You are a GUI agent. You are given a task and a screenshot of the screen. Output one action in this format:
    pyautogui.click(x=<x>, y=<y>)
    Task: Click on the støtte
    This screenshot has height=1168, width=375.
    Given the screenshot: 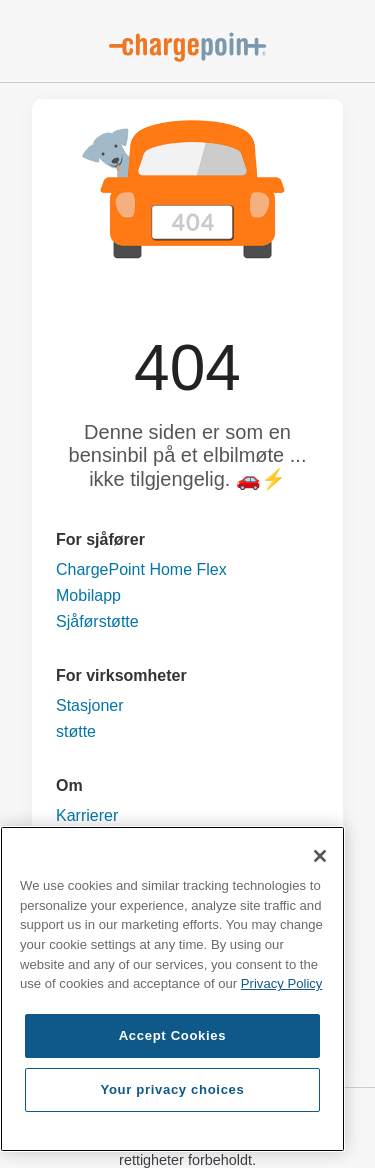 What is the action you would take?
    pyautogui.click(x=76, y=731)
    